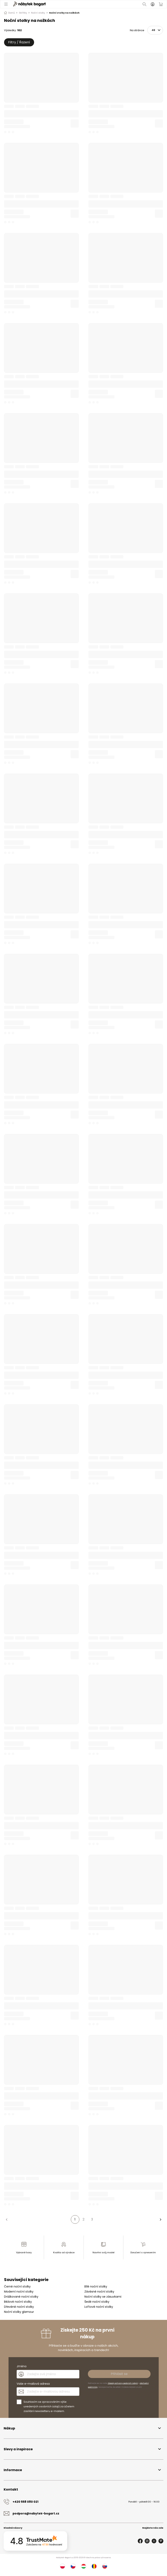  I want to click on [Otevřít menu], so click(6, 4).